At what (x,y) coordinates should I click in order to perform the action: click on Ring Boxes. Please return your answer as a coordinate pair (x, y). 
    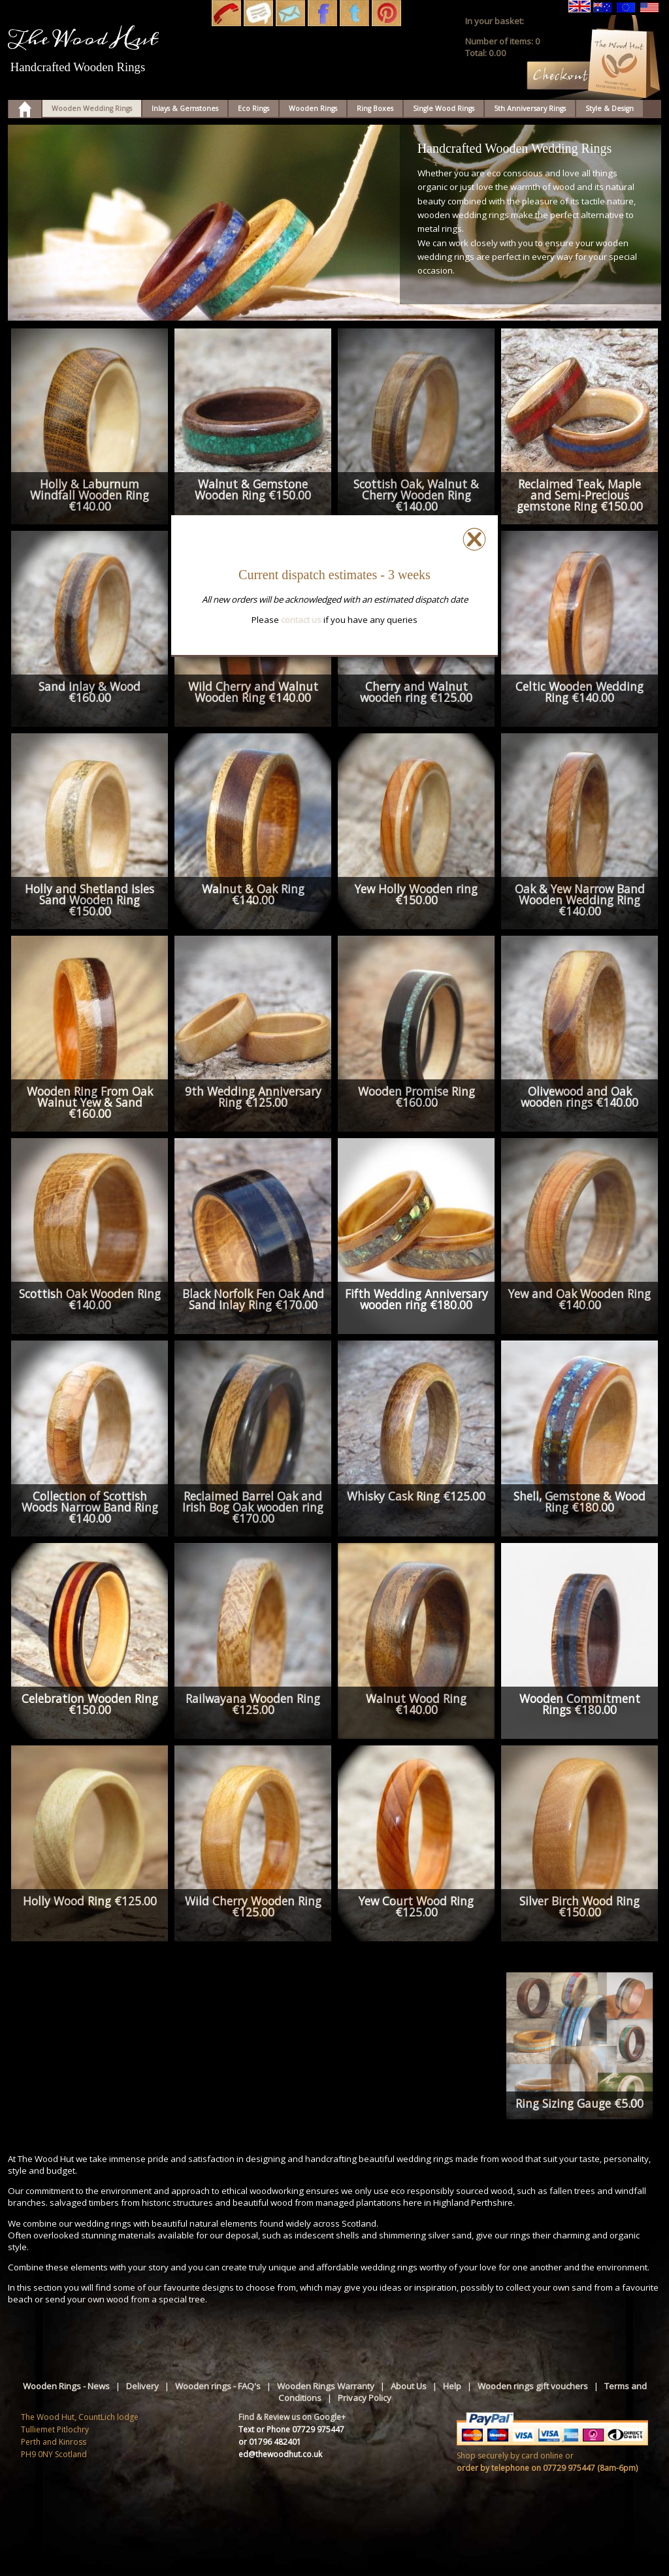
    Looking at the image, I should click on (375, 108).